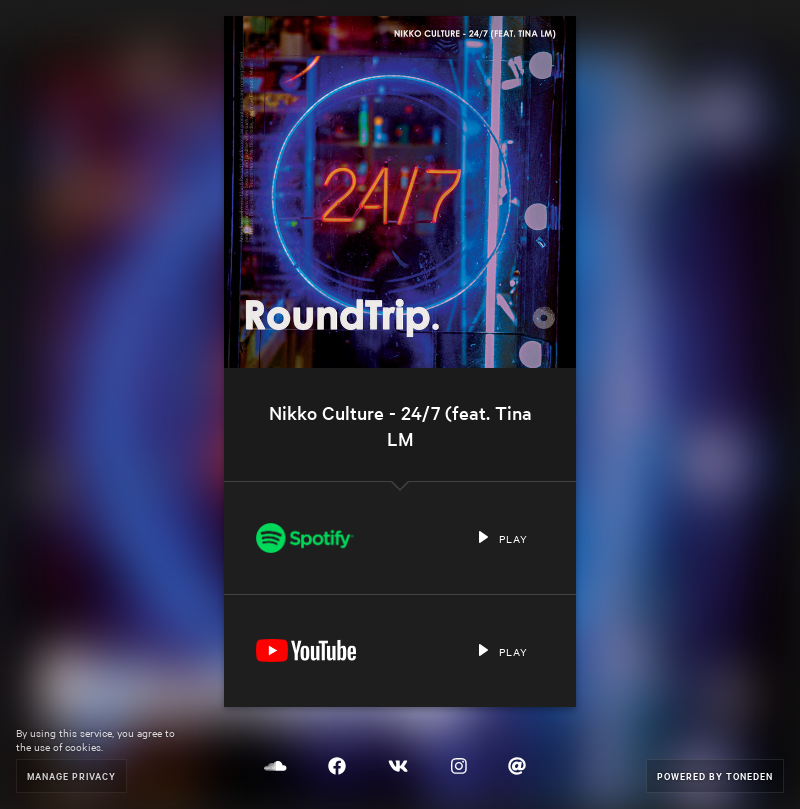 The width and height of the screenshot is (800, 809). I want to click on Manage Privacy, so click(71, 775).